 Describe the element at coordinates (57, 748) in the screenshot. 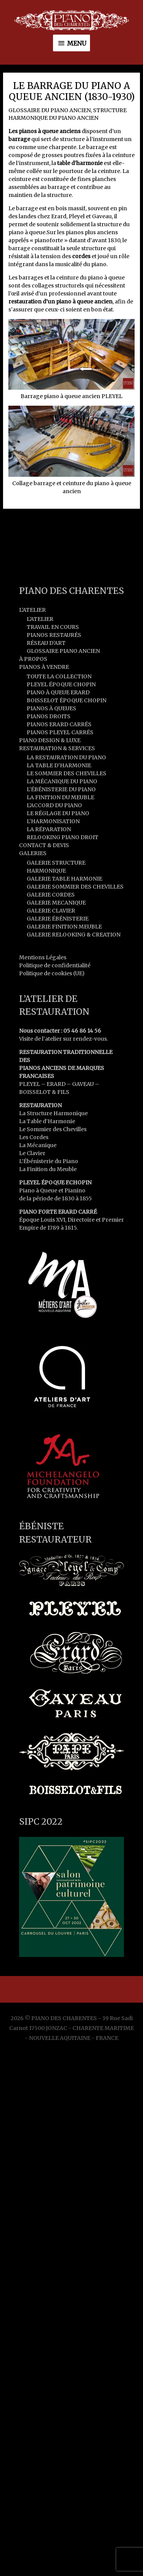

I see `RESTAURATION & SERVICES` at that location.